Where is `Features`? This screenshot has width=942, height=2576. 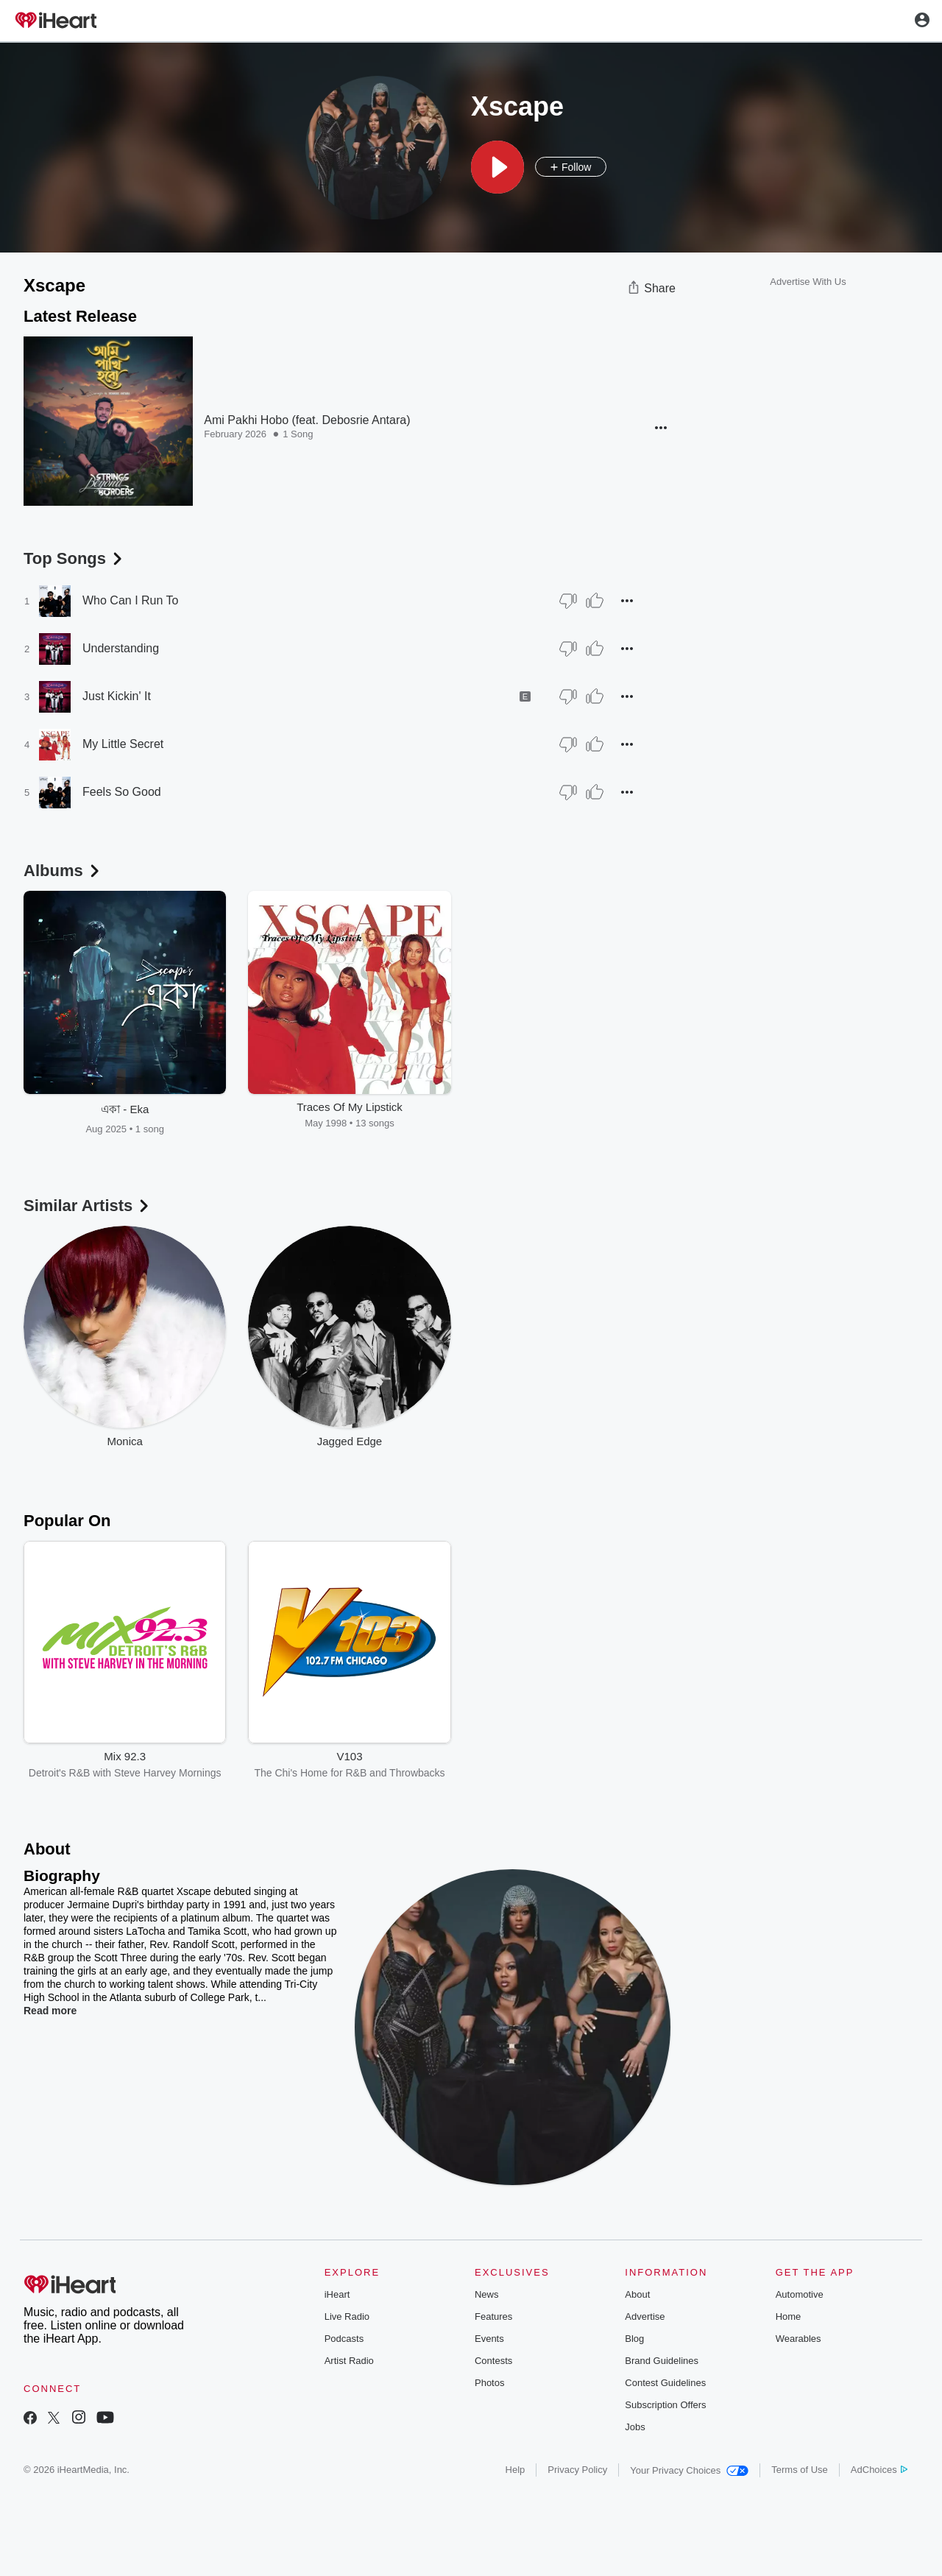 Features is located at coordinates (493, 2316).